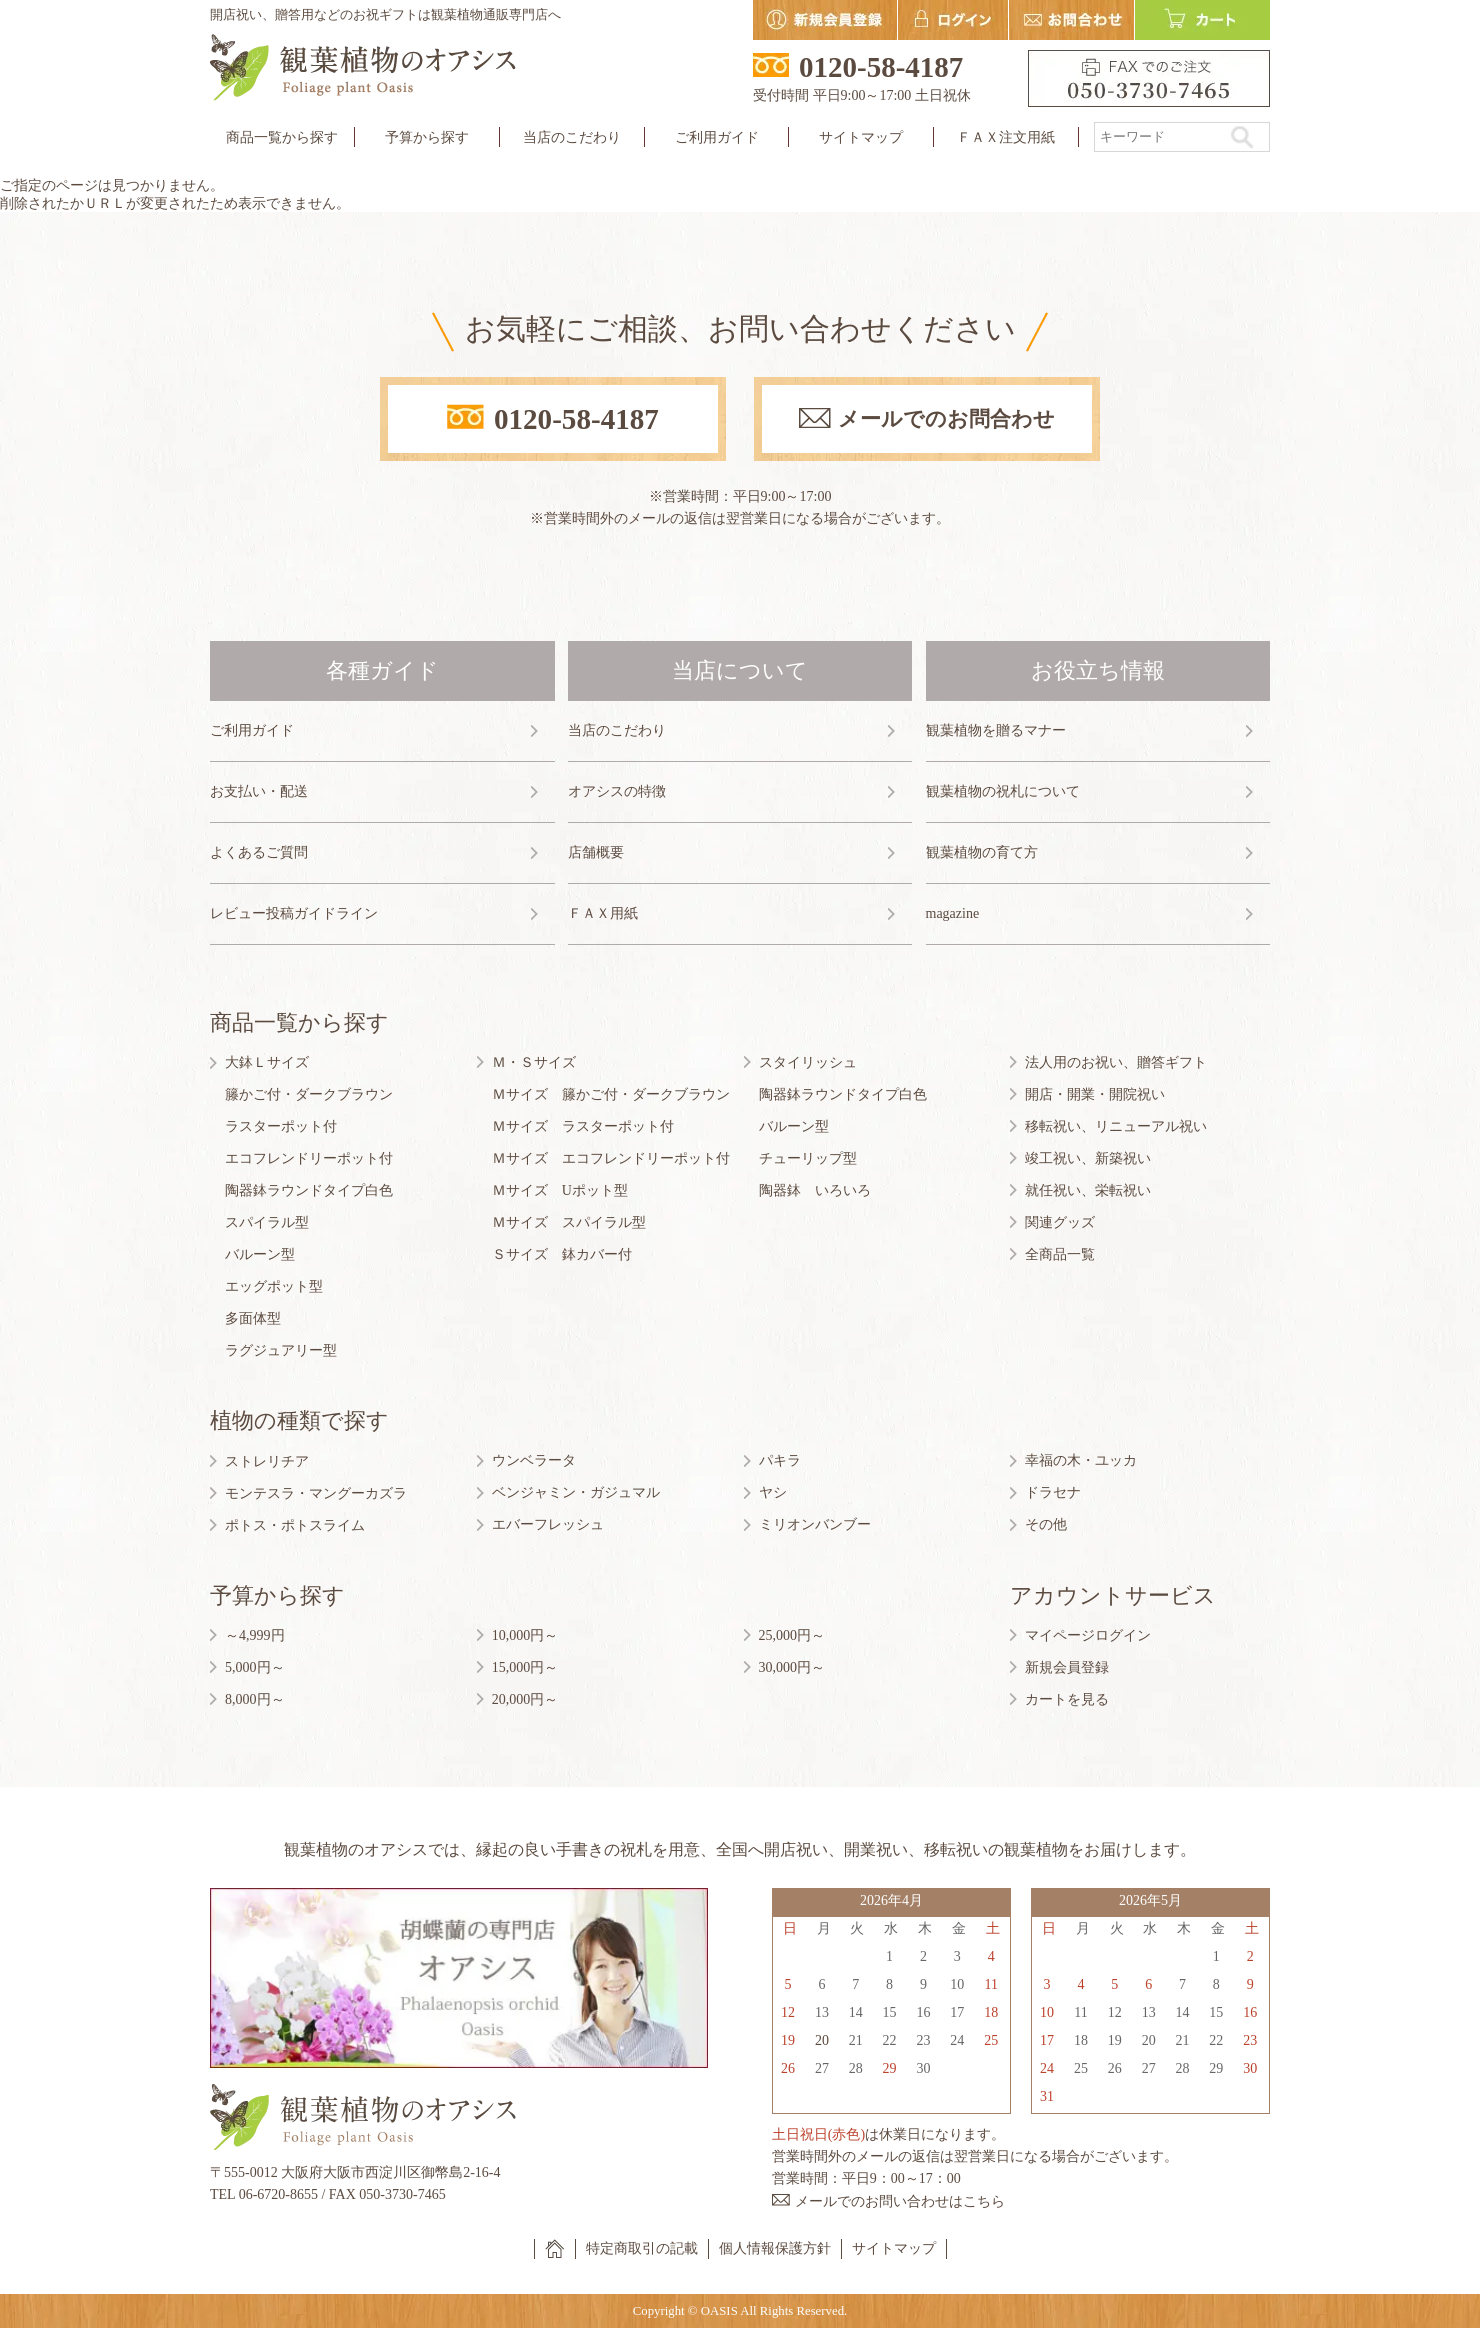 This screenshot has width=1480, height=2328. I want to click on 15,000円～, so click(525, 1667).